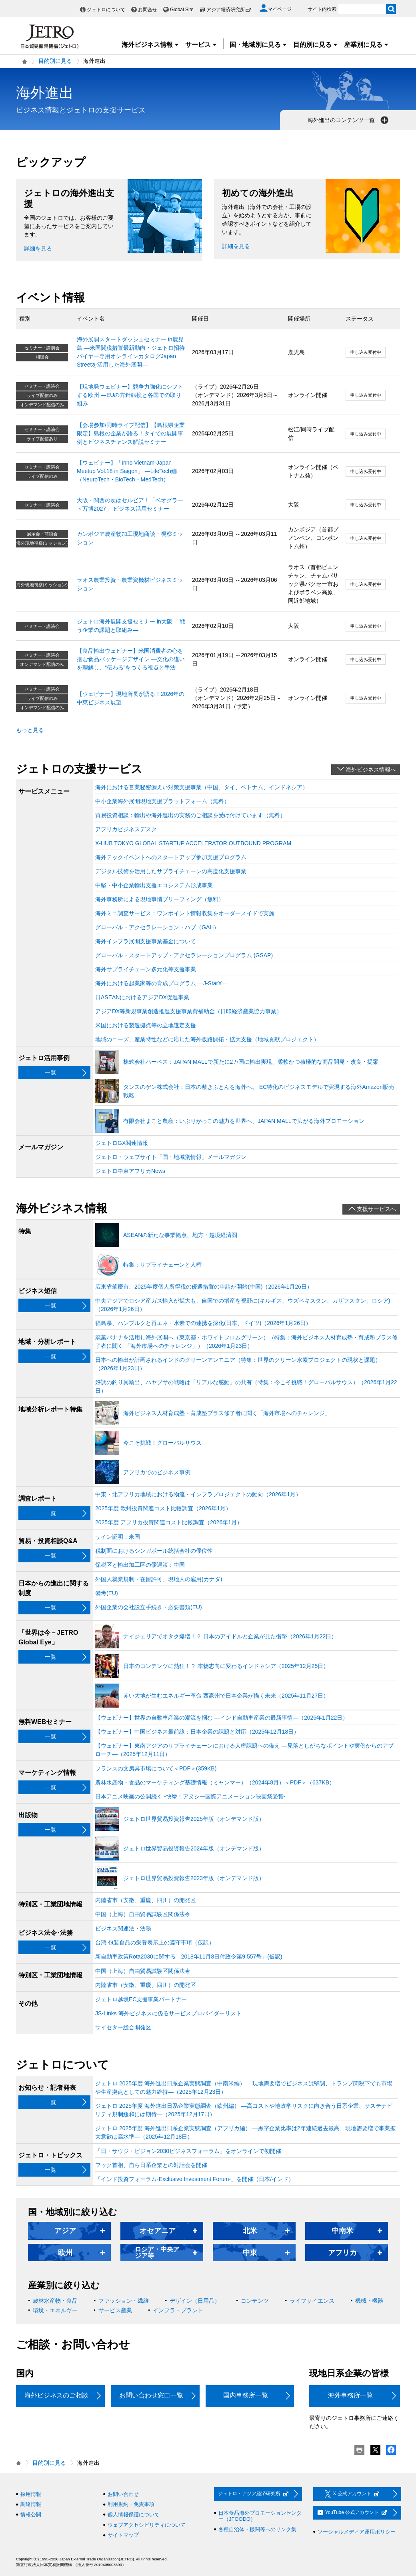 The height and width of the screenshot is (2576, 416). I want to click on ジェトロ・ウェブサイト「国・地域別情報」メールマガジン, so click(170, 1157).